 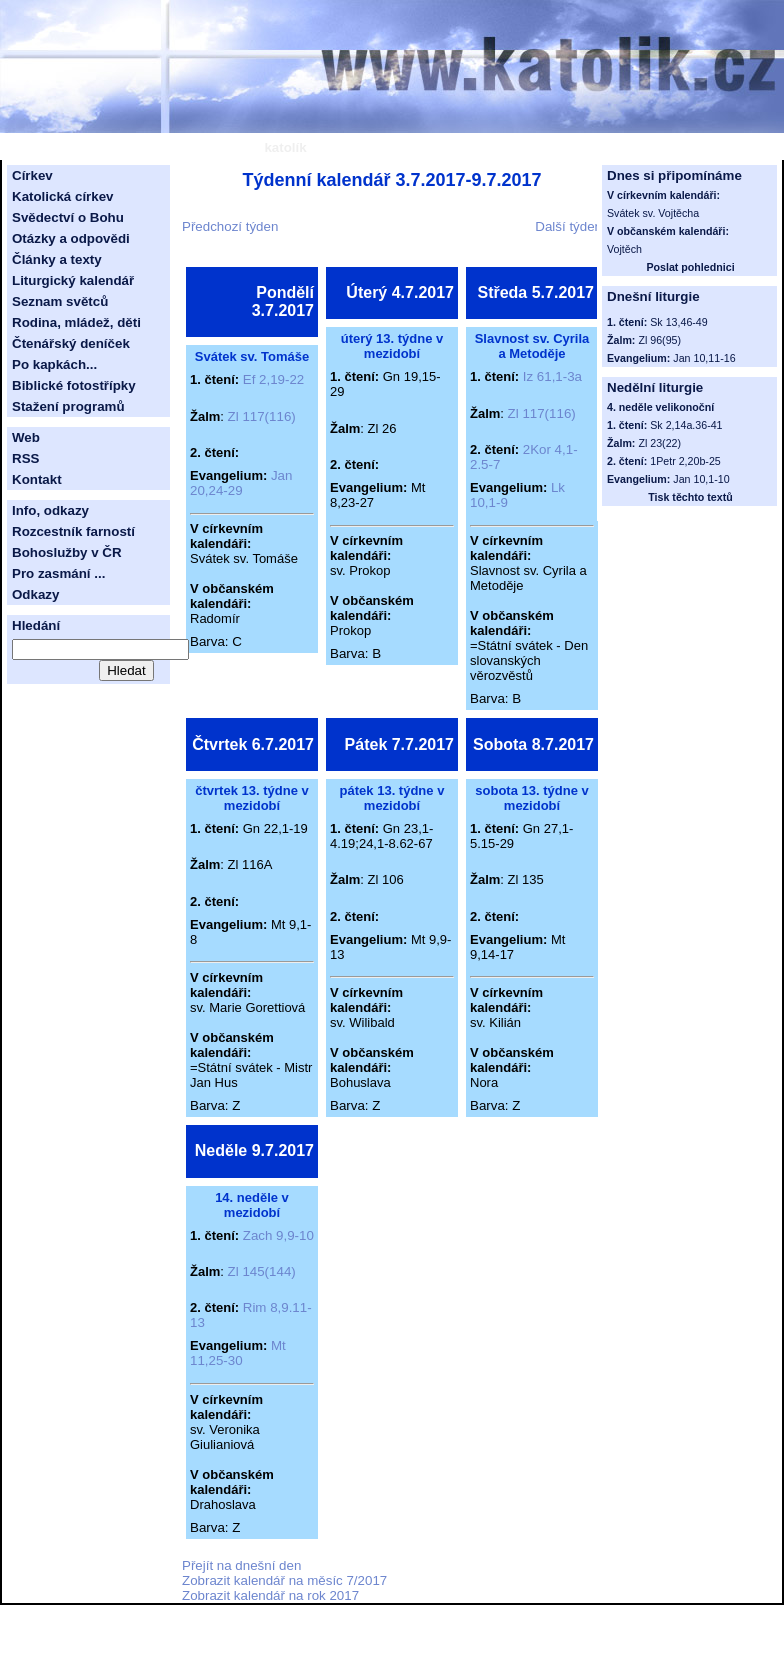 I want to click on Otázky a odpovědi, so click(x=71, y=238).